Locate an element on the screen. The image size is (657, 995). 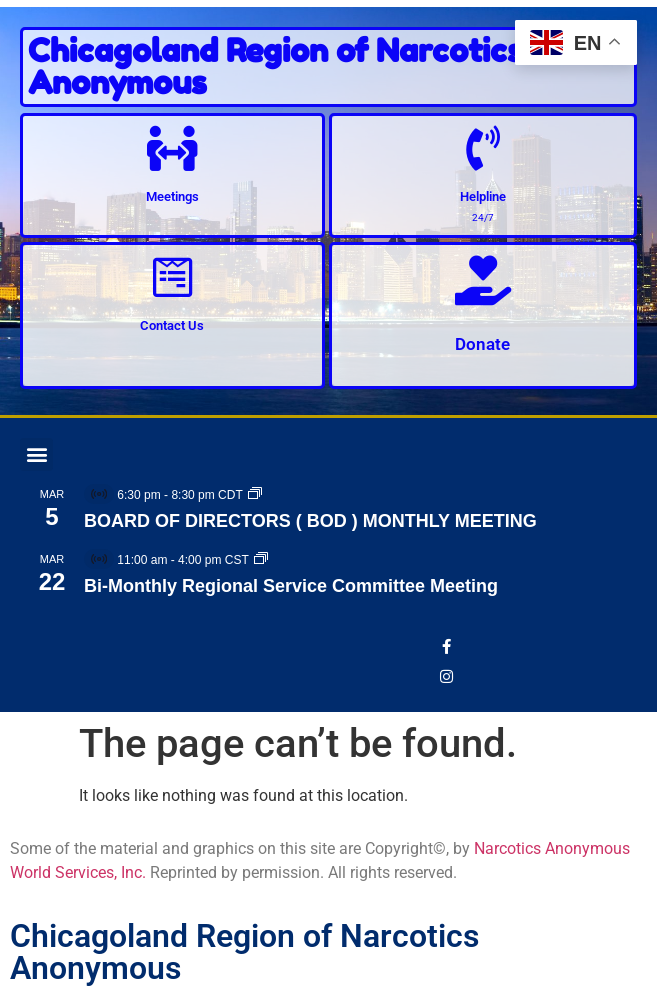
[Meetings] is located at coordinates (172, 148).